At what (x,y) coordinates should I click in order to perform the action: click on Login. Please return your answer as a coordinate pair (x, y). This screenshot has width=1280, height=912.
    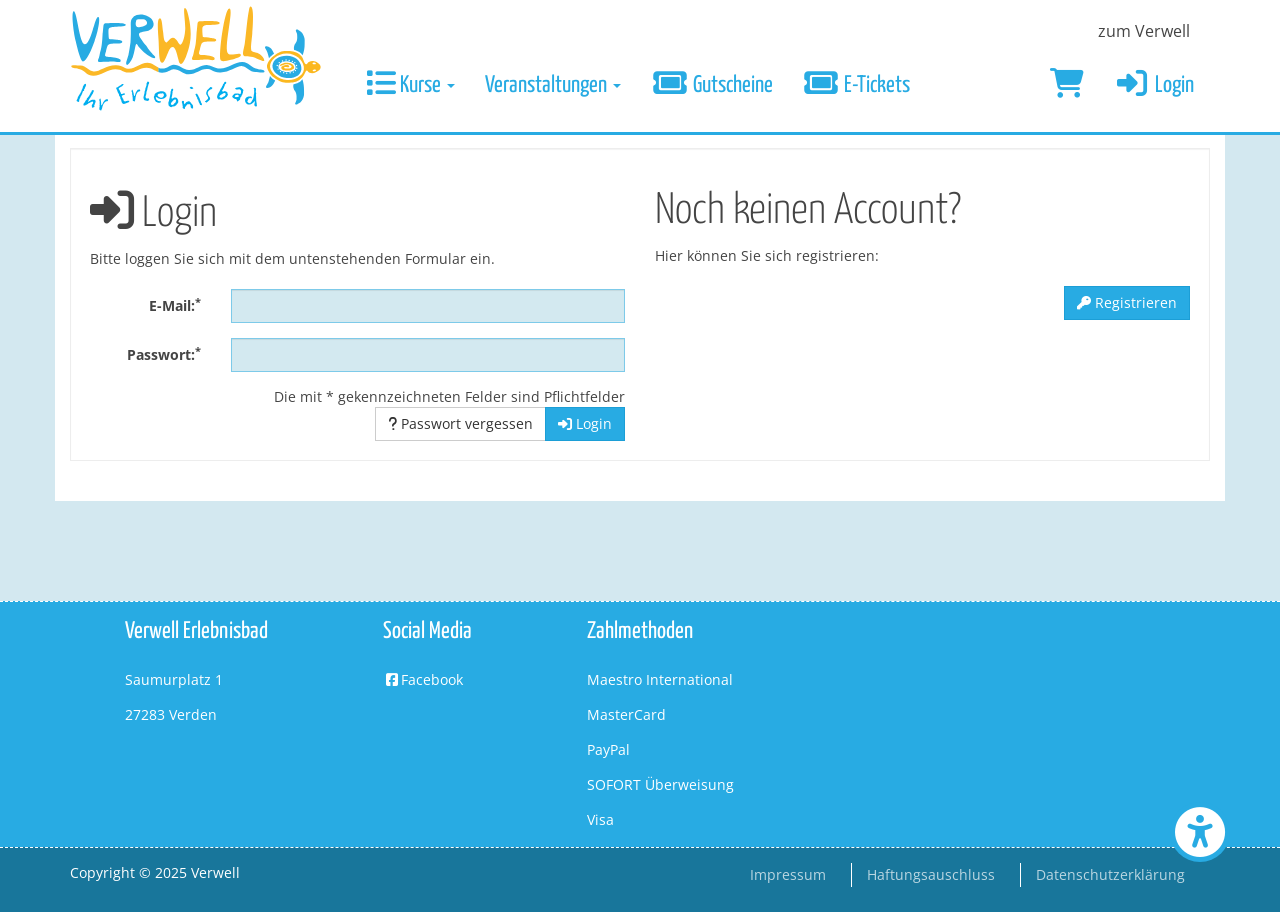
    Looking at the image, I should click on (1154, 85).